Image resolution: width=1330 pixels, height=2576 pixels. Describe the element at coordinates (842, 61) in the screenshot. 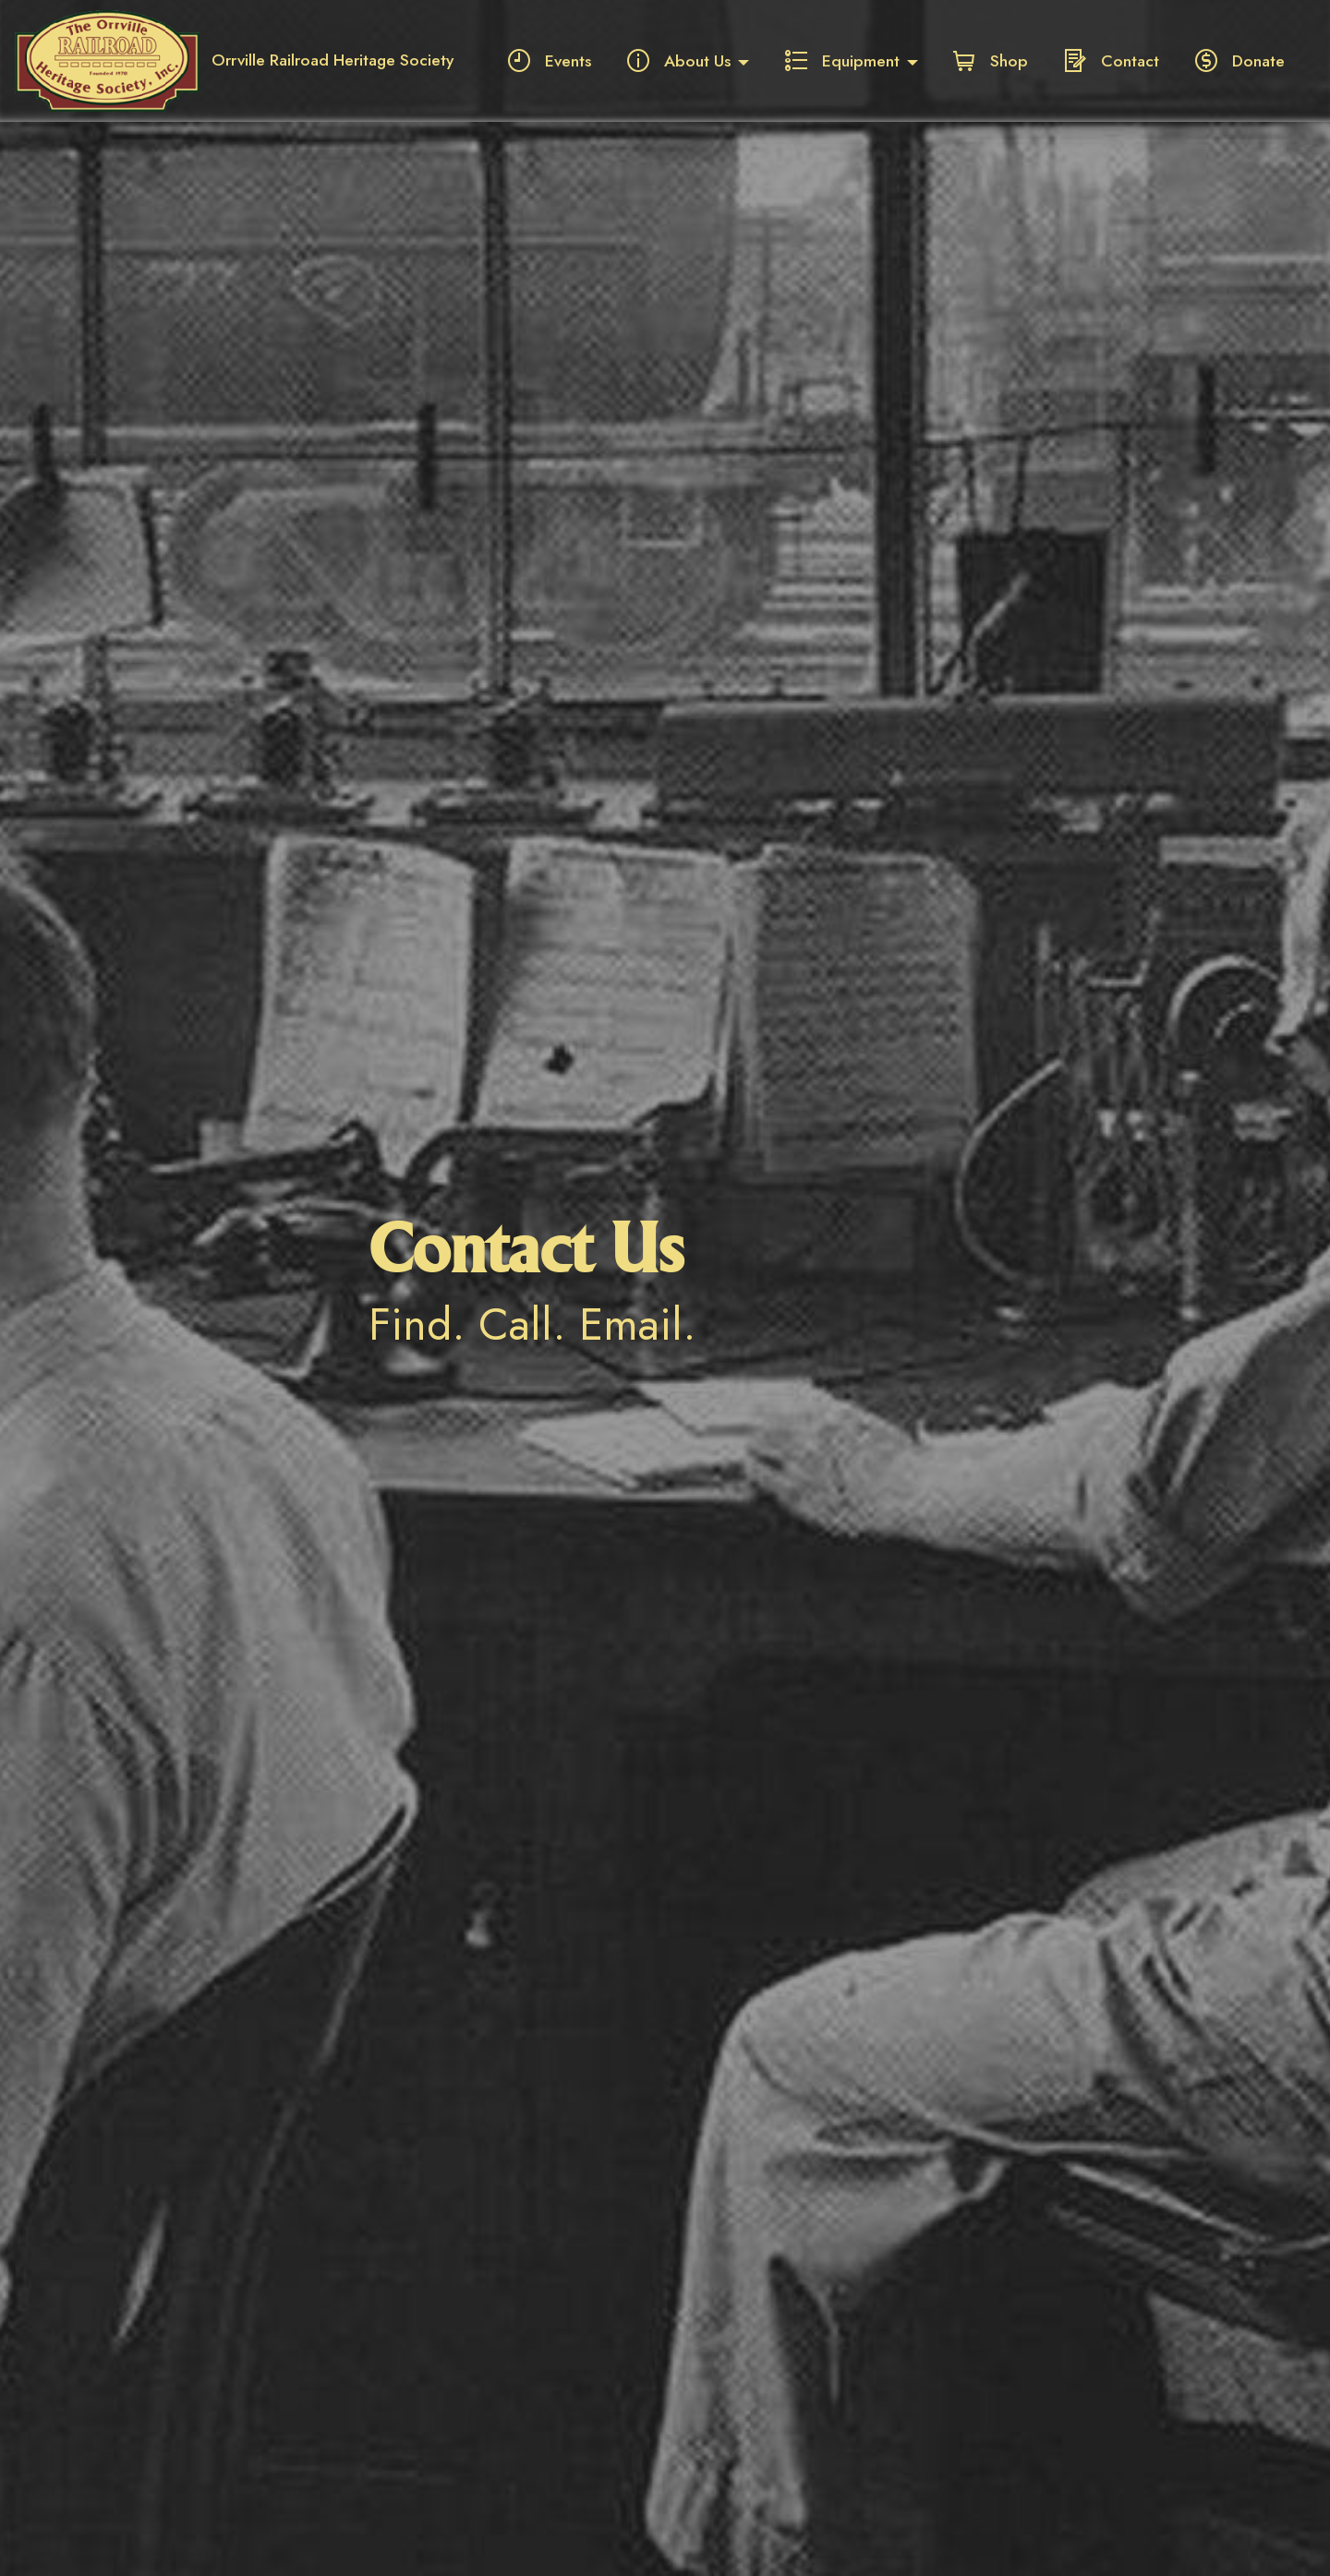

I see `Equipment` at that location.